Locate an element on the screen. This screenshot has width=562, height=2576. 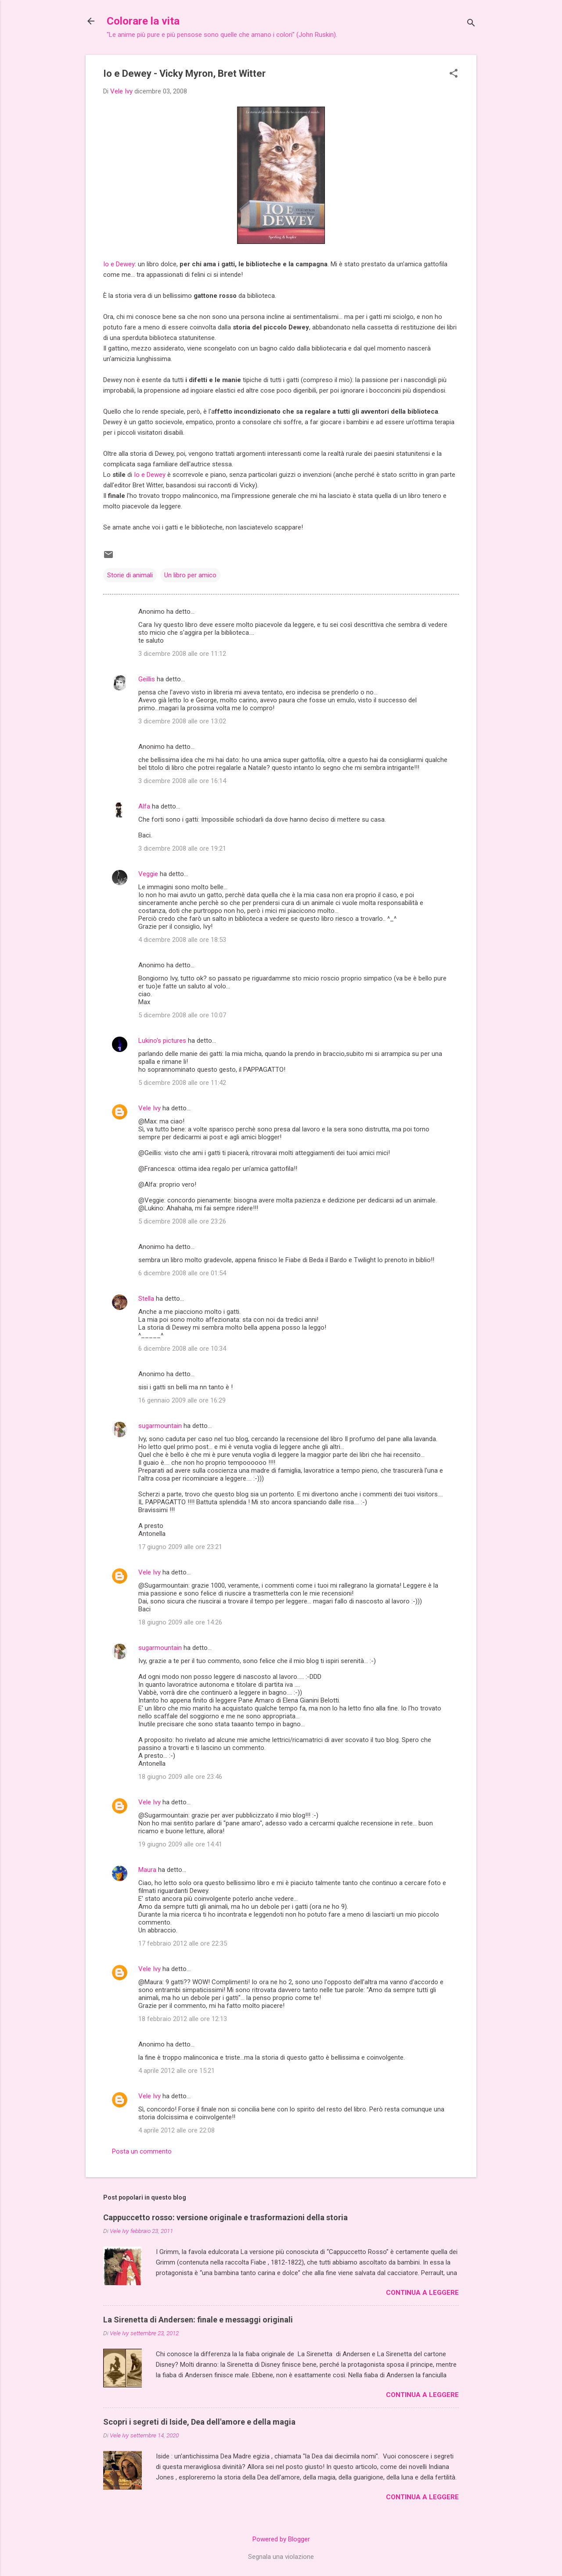
sugarmountain is located at coordinates (160, 1426).